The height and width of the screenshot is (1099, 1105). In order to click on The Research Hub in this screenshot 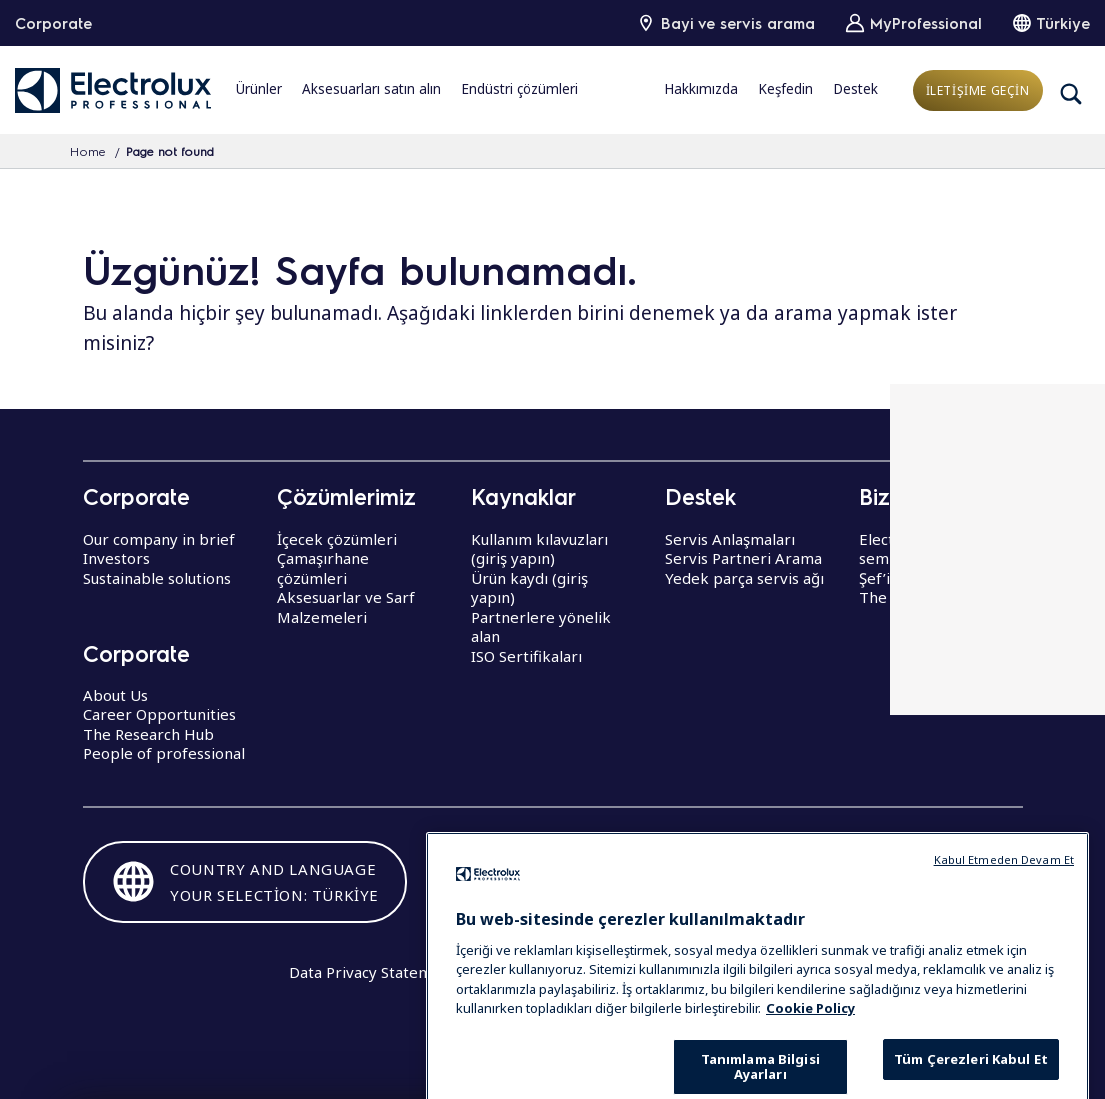, I will do `click(148, 734)`.